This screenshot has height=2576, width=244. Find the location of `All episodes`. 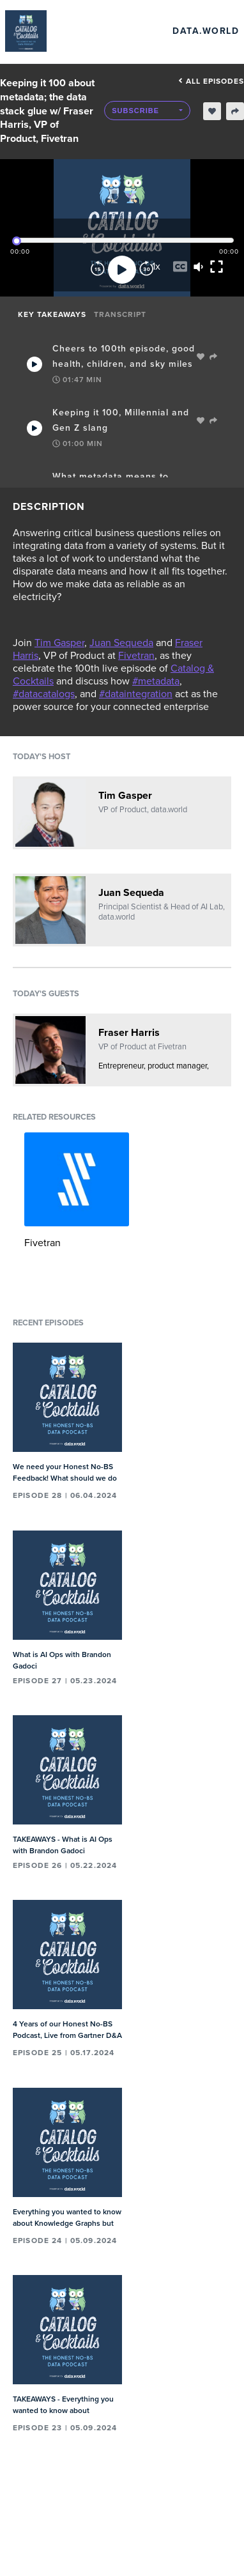

All episodes is located at coordinates (211, 81).